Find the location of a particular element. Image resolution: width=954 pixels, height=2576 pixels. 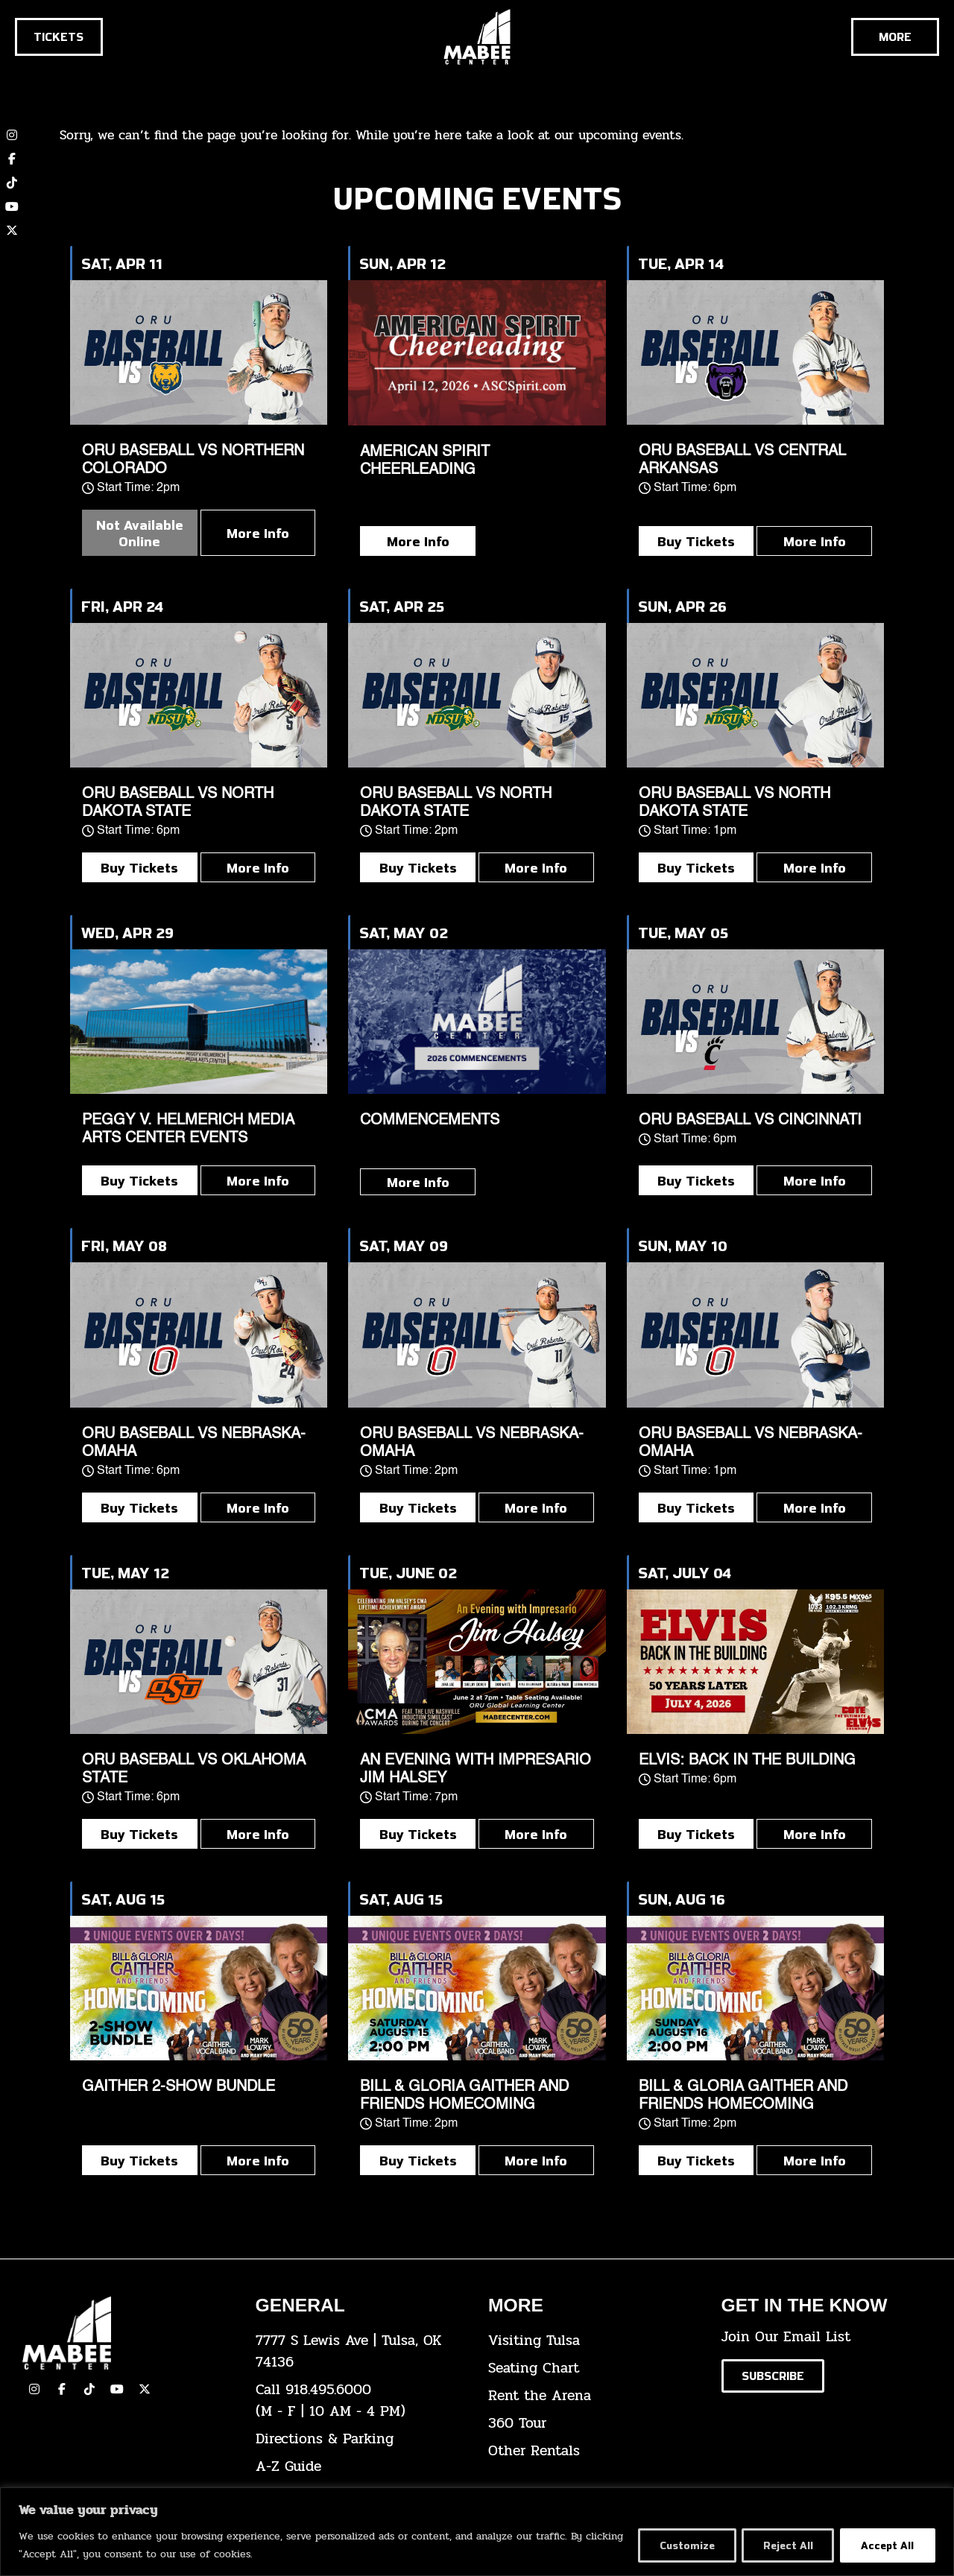

[click here to view our TikTok account] is located at coordinates (12, 182).